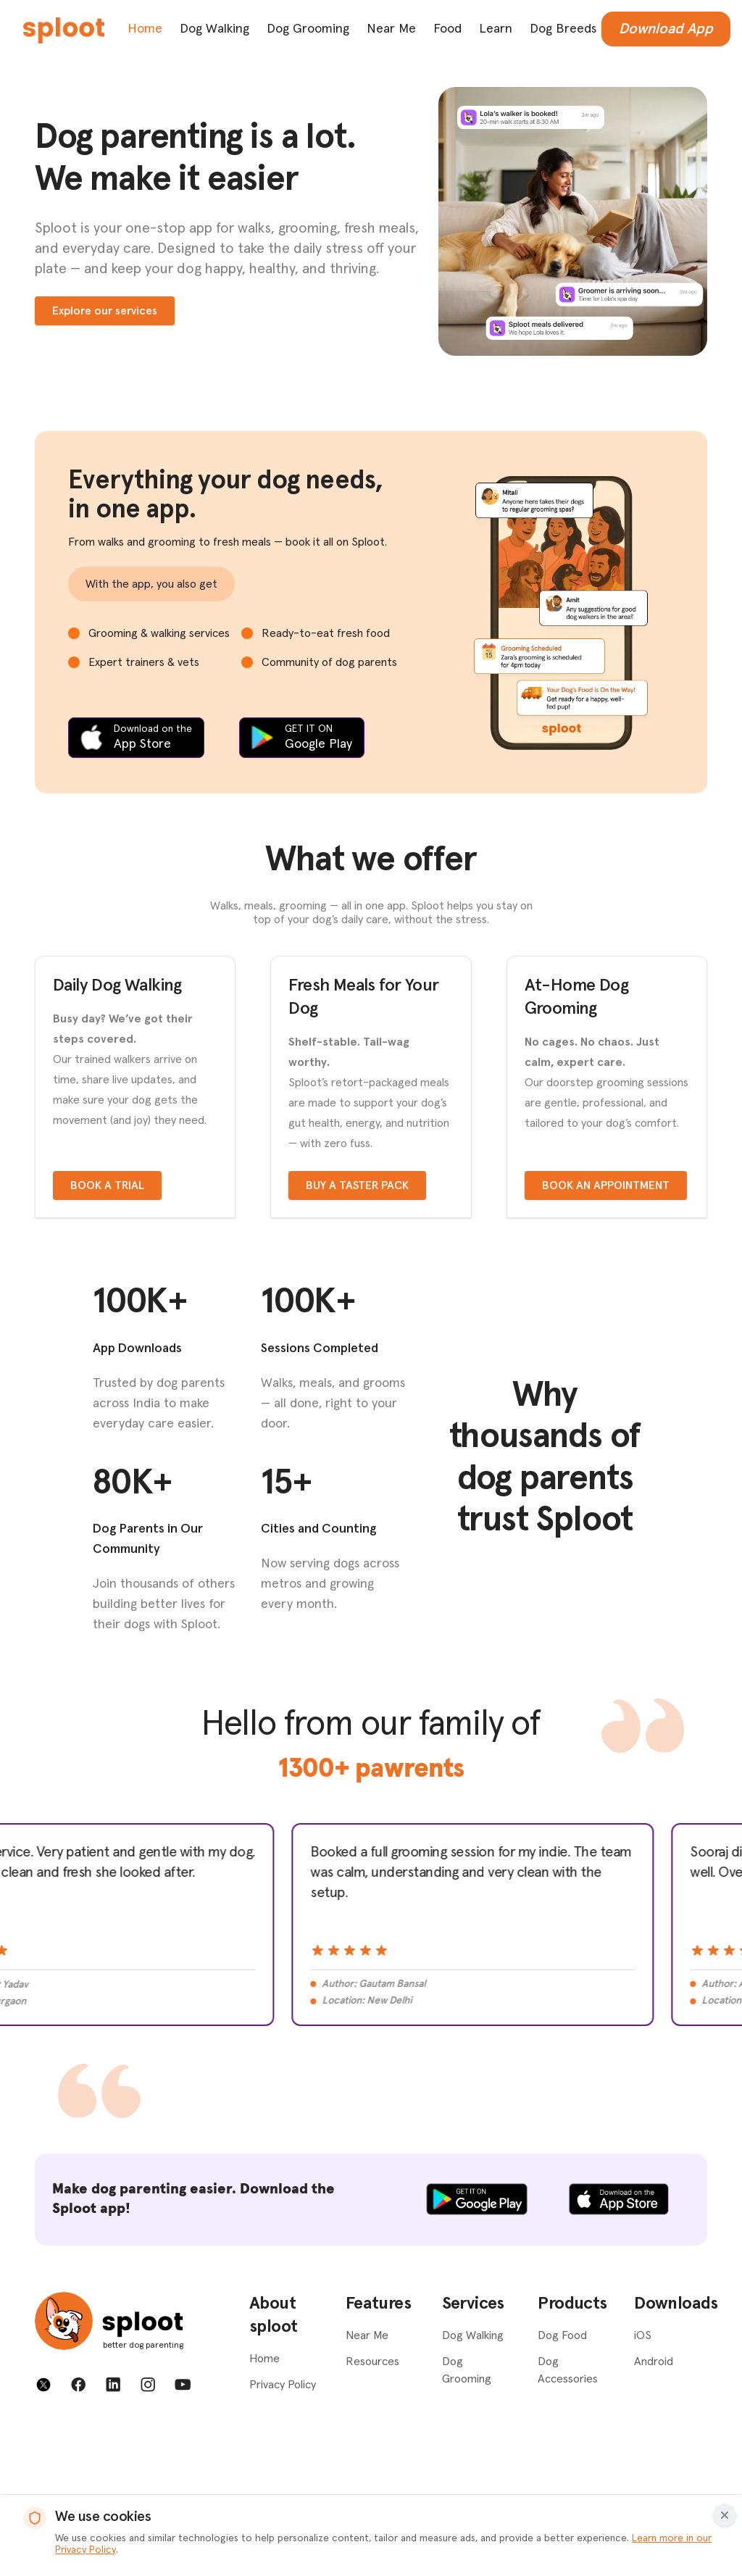  I want to click on Book a trial, so click(107, 1332).